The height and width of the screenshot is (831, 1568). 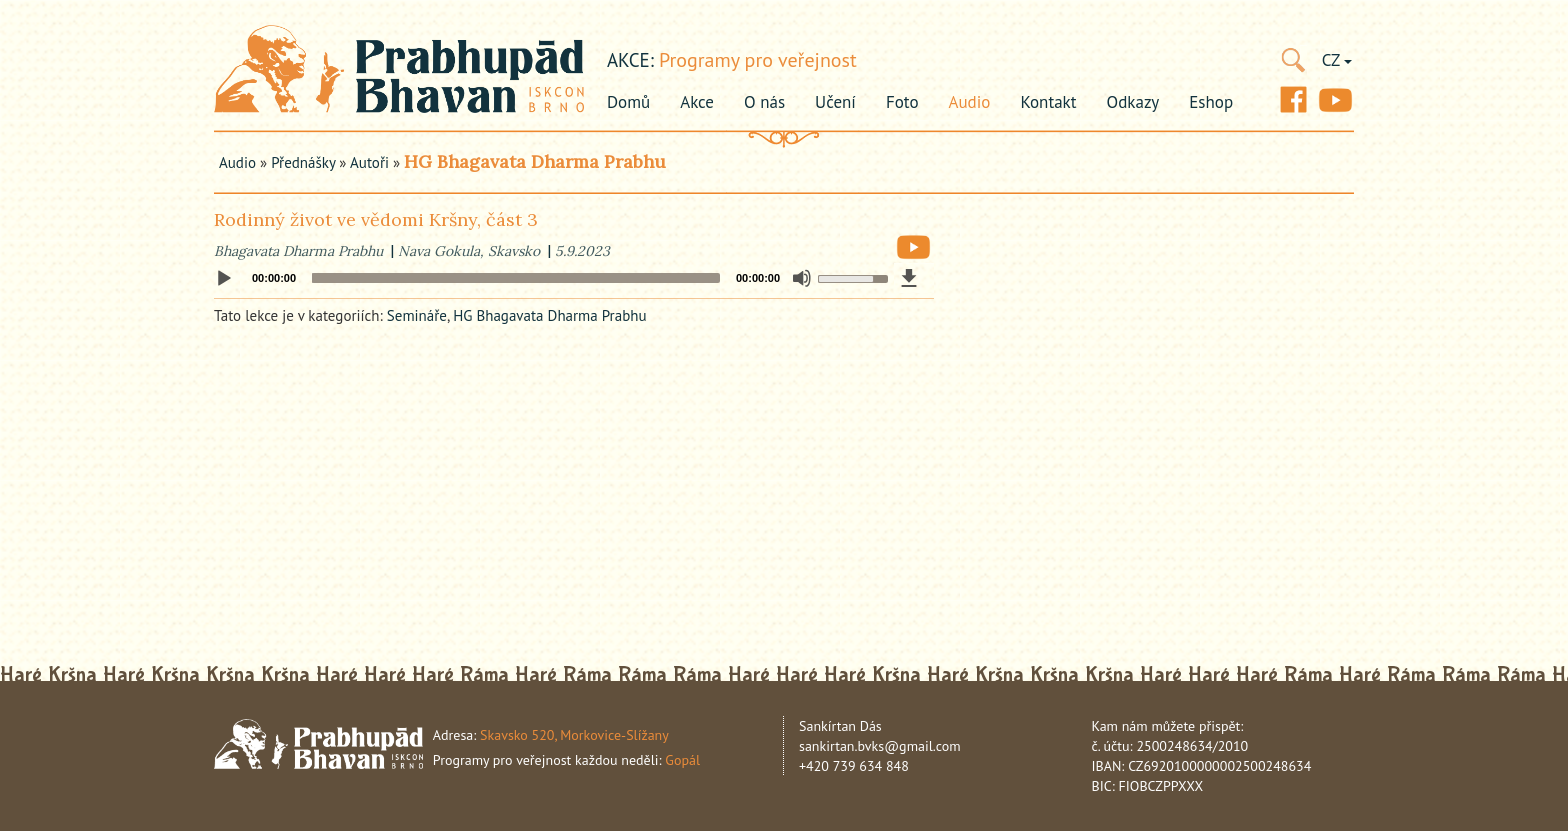 What do you see at coordinates (628, 102) in the screenshot?
I see `Domů` at bounding box center [628, 102].